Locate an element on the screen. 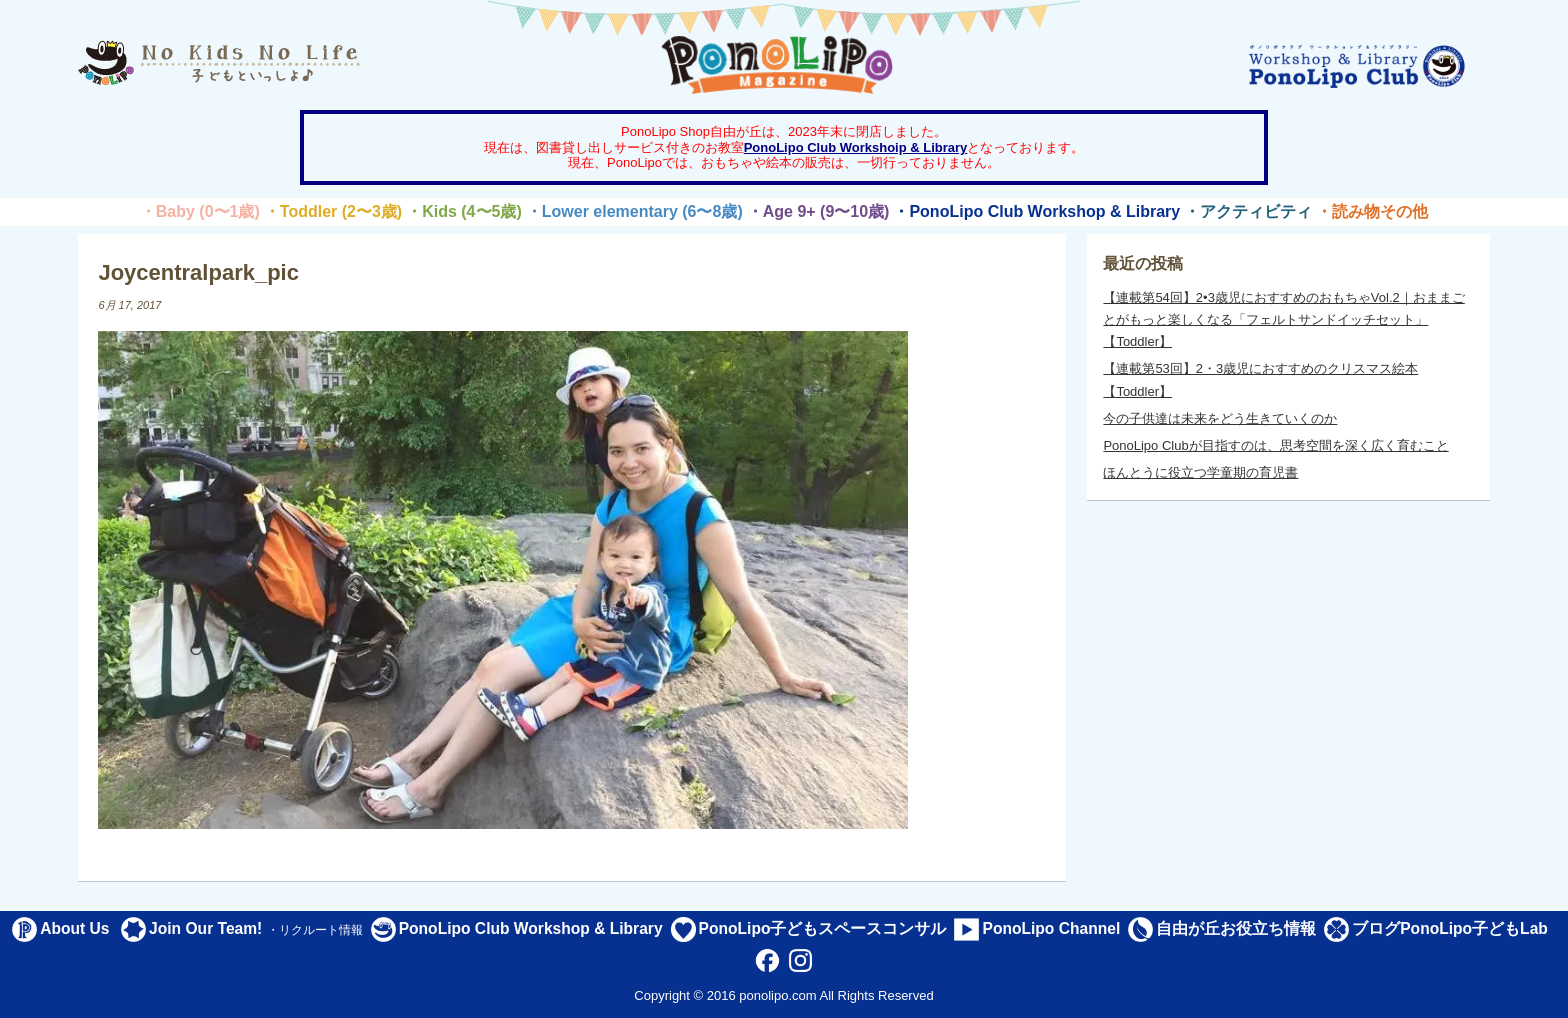 Image resolution: width=1568 pixels, height=1018 pixels. ・読み物その他 is located at coordinates (1372, 211).